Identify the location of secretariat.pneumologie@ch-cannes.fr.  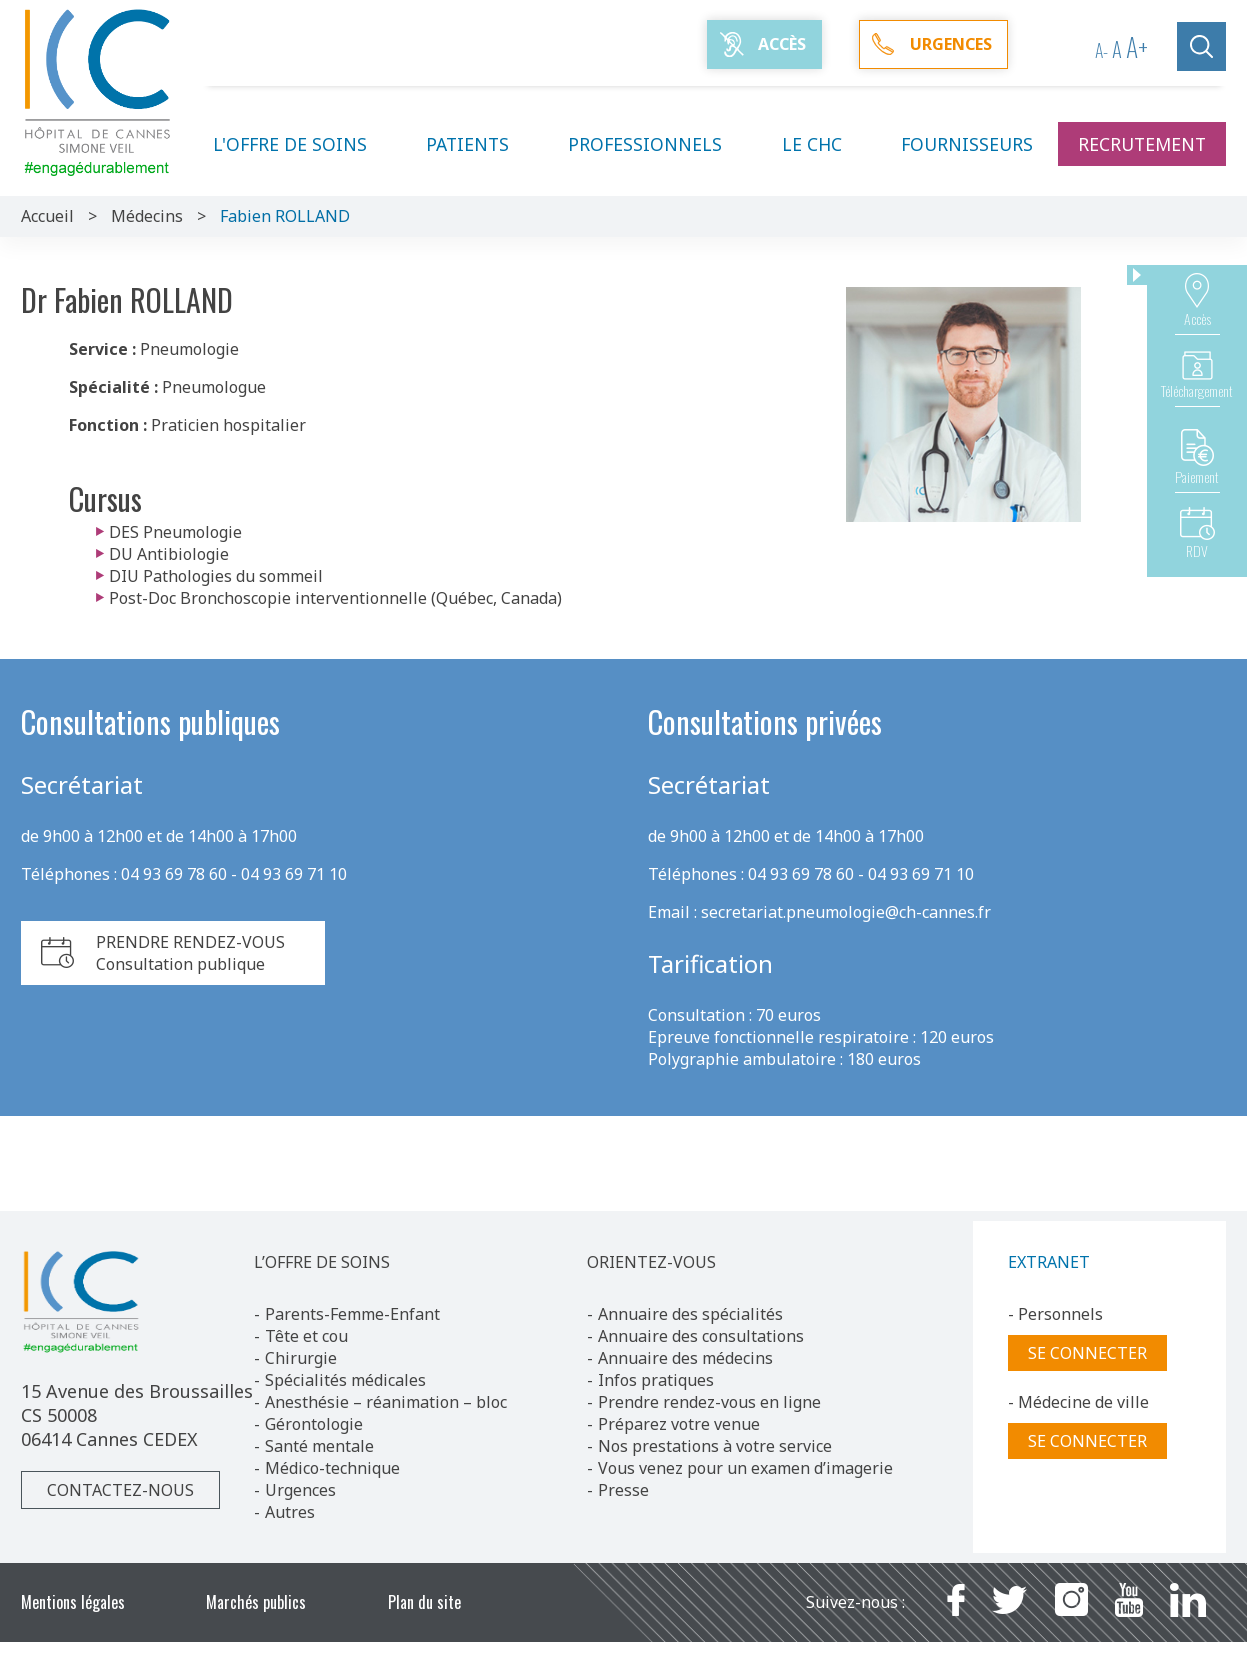
(846, 912).